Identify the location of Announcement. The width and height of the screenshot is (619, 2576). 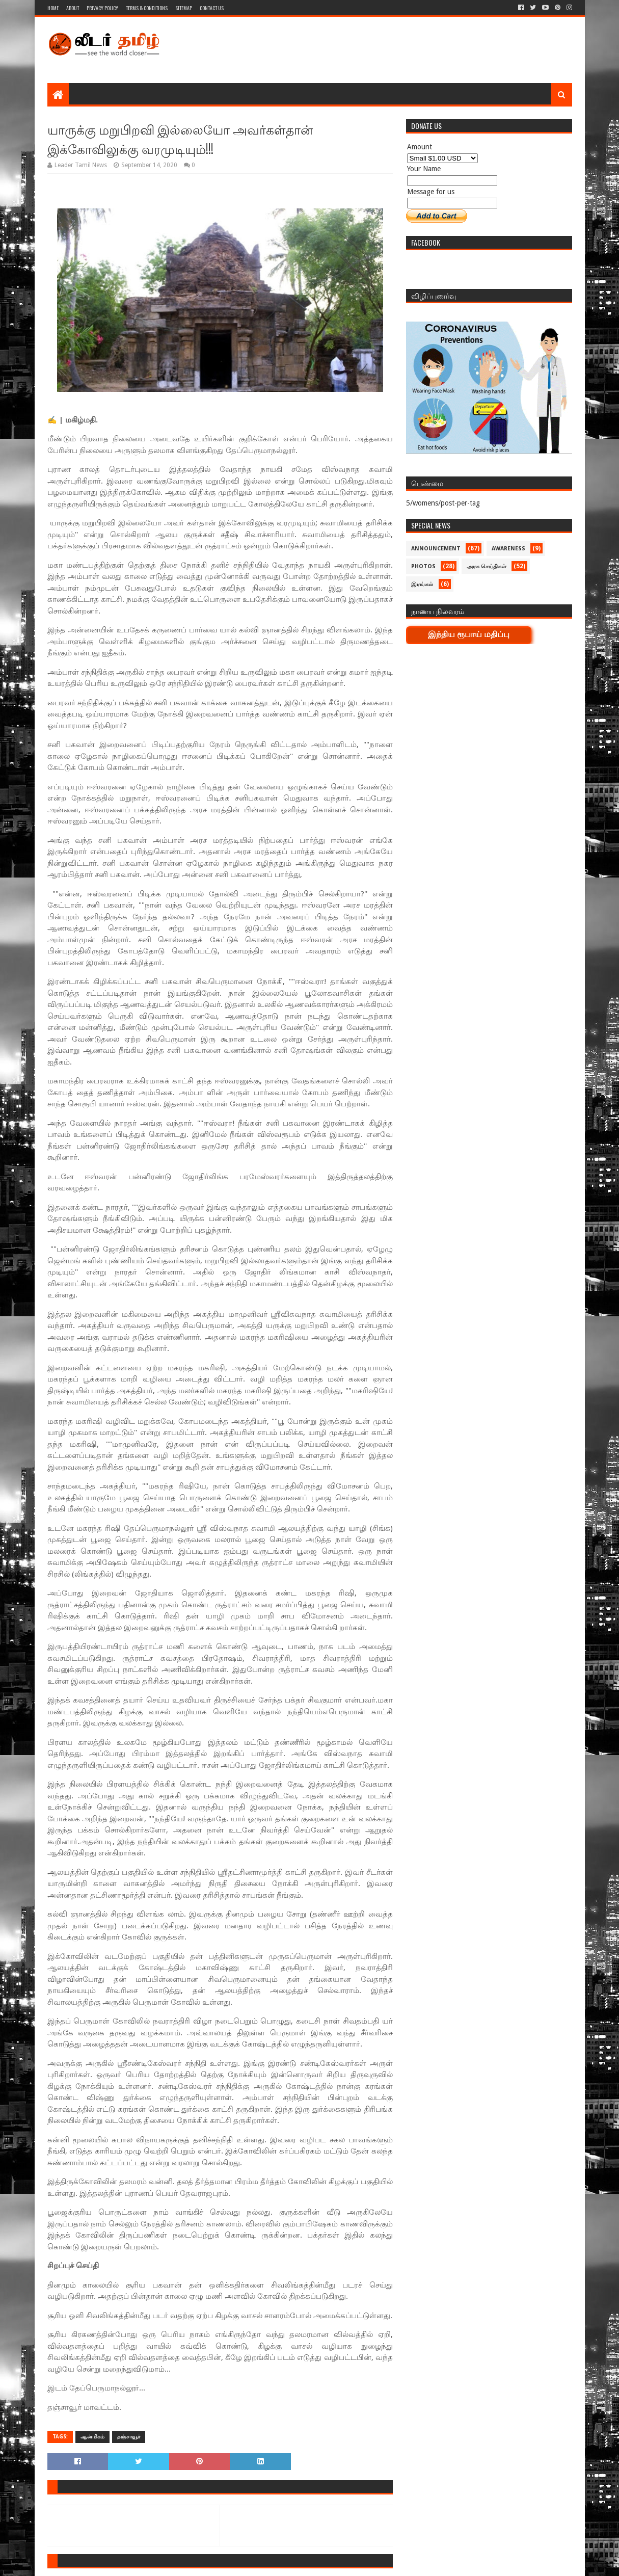
(436, 548).